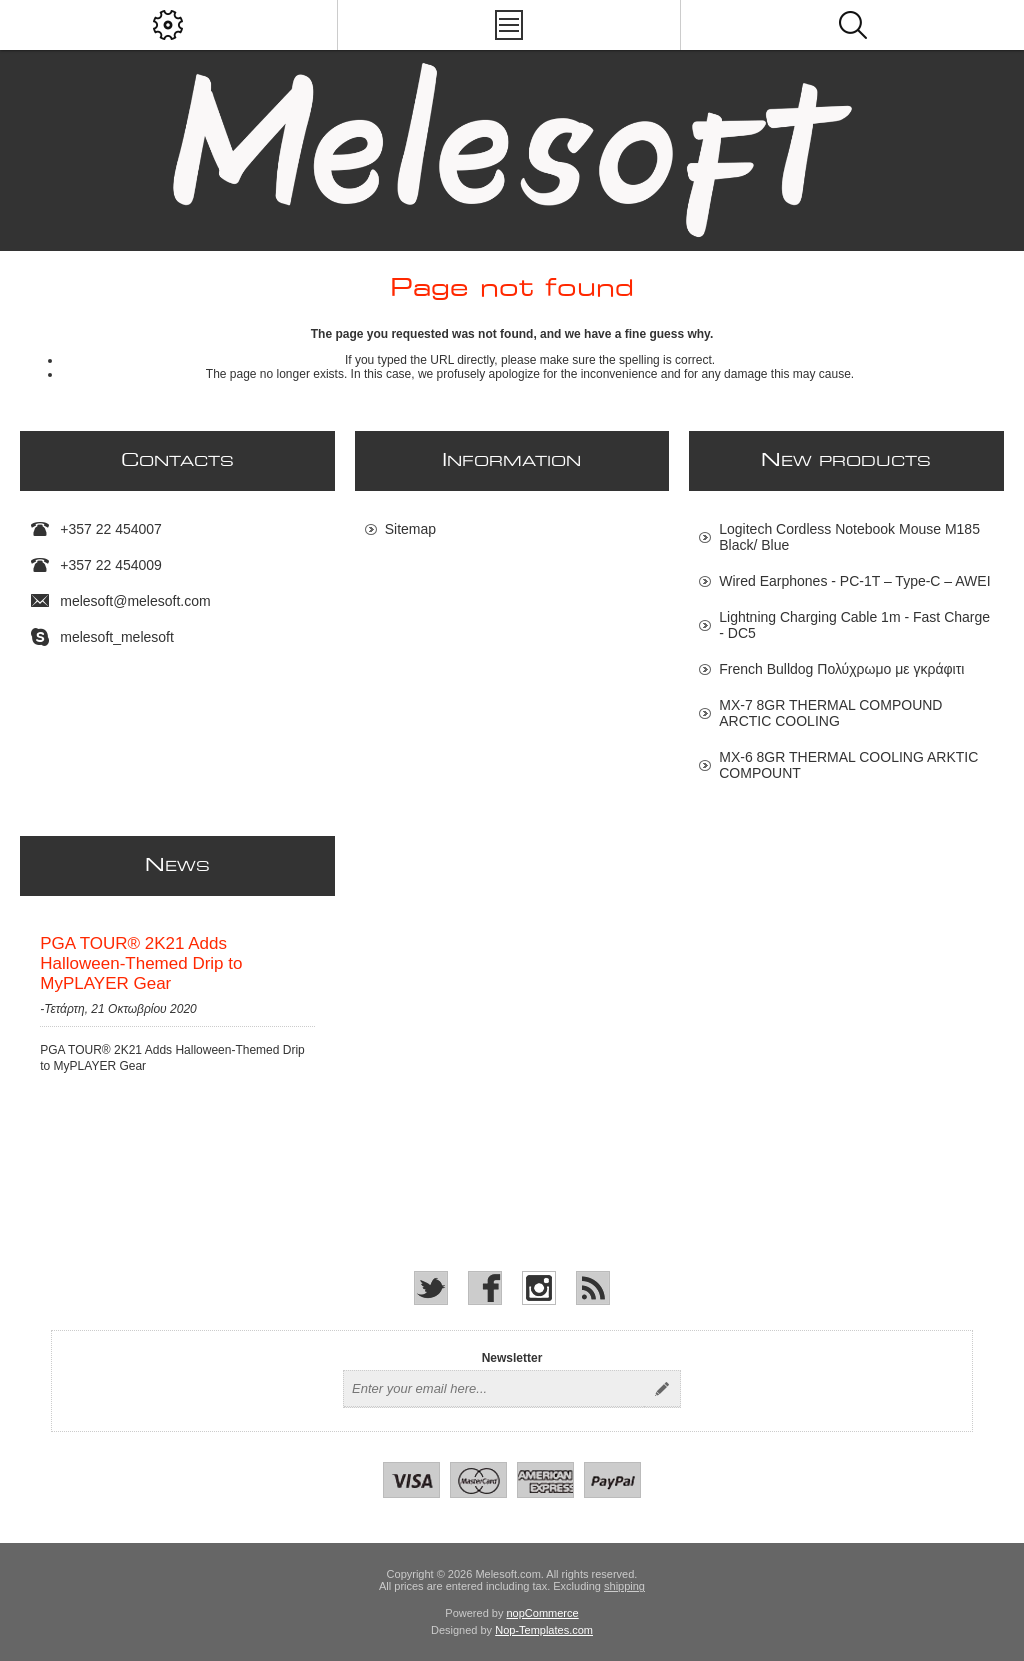 This screenshot has width=1024, height=1661. What do you see at coordinates (539, 1288) in the screenshot?
I see `[Instagram]` at bounding box center [539, 1288].